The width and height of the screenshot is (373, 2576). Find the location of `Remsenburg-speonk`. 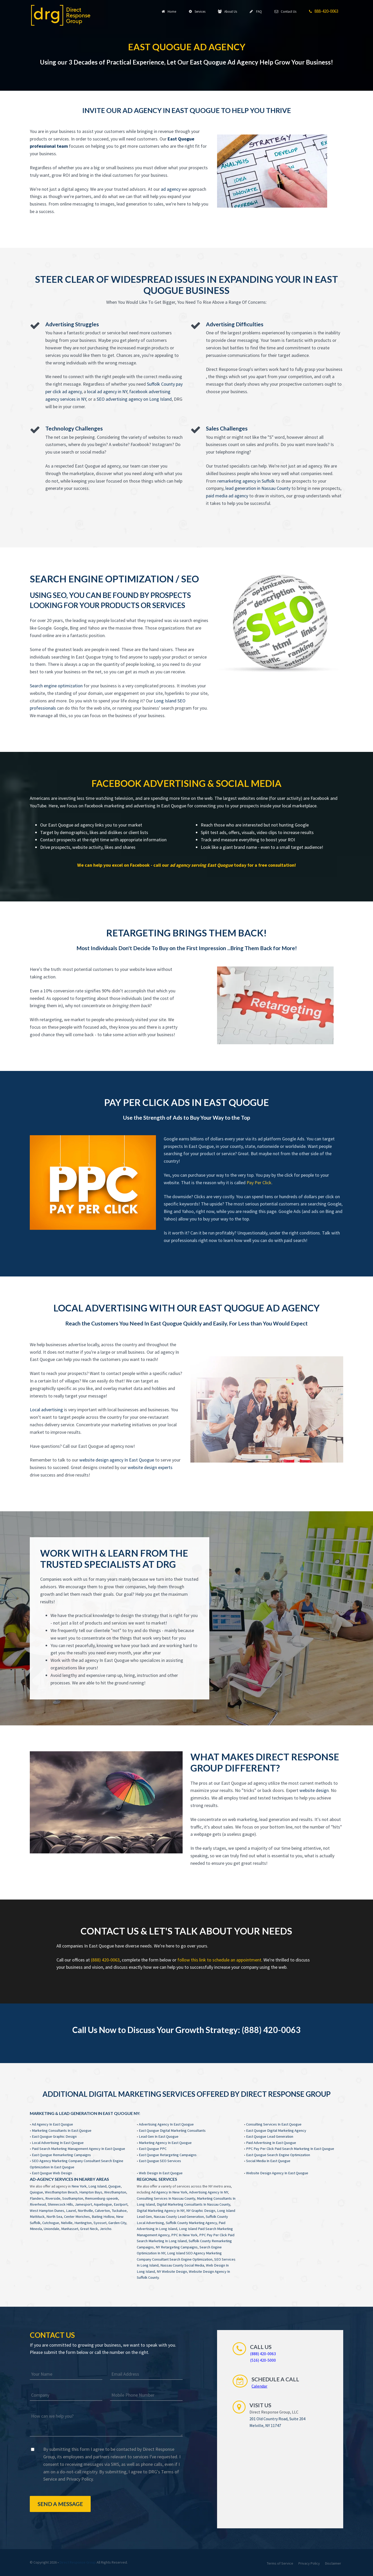

Remsenburg-speonk is located at coordinates (101, 2198).